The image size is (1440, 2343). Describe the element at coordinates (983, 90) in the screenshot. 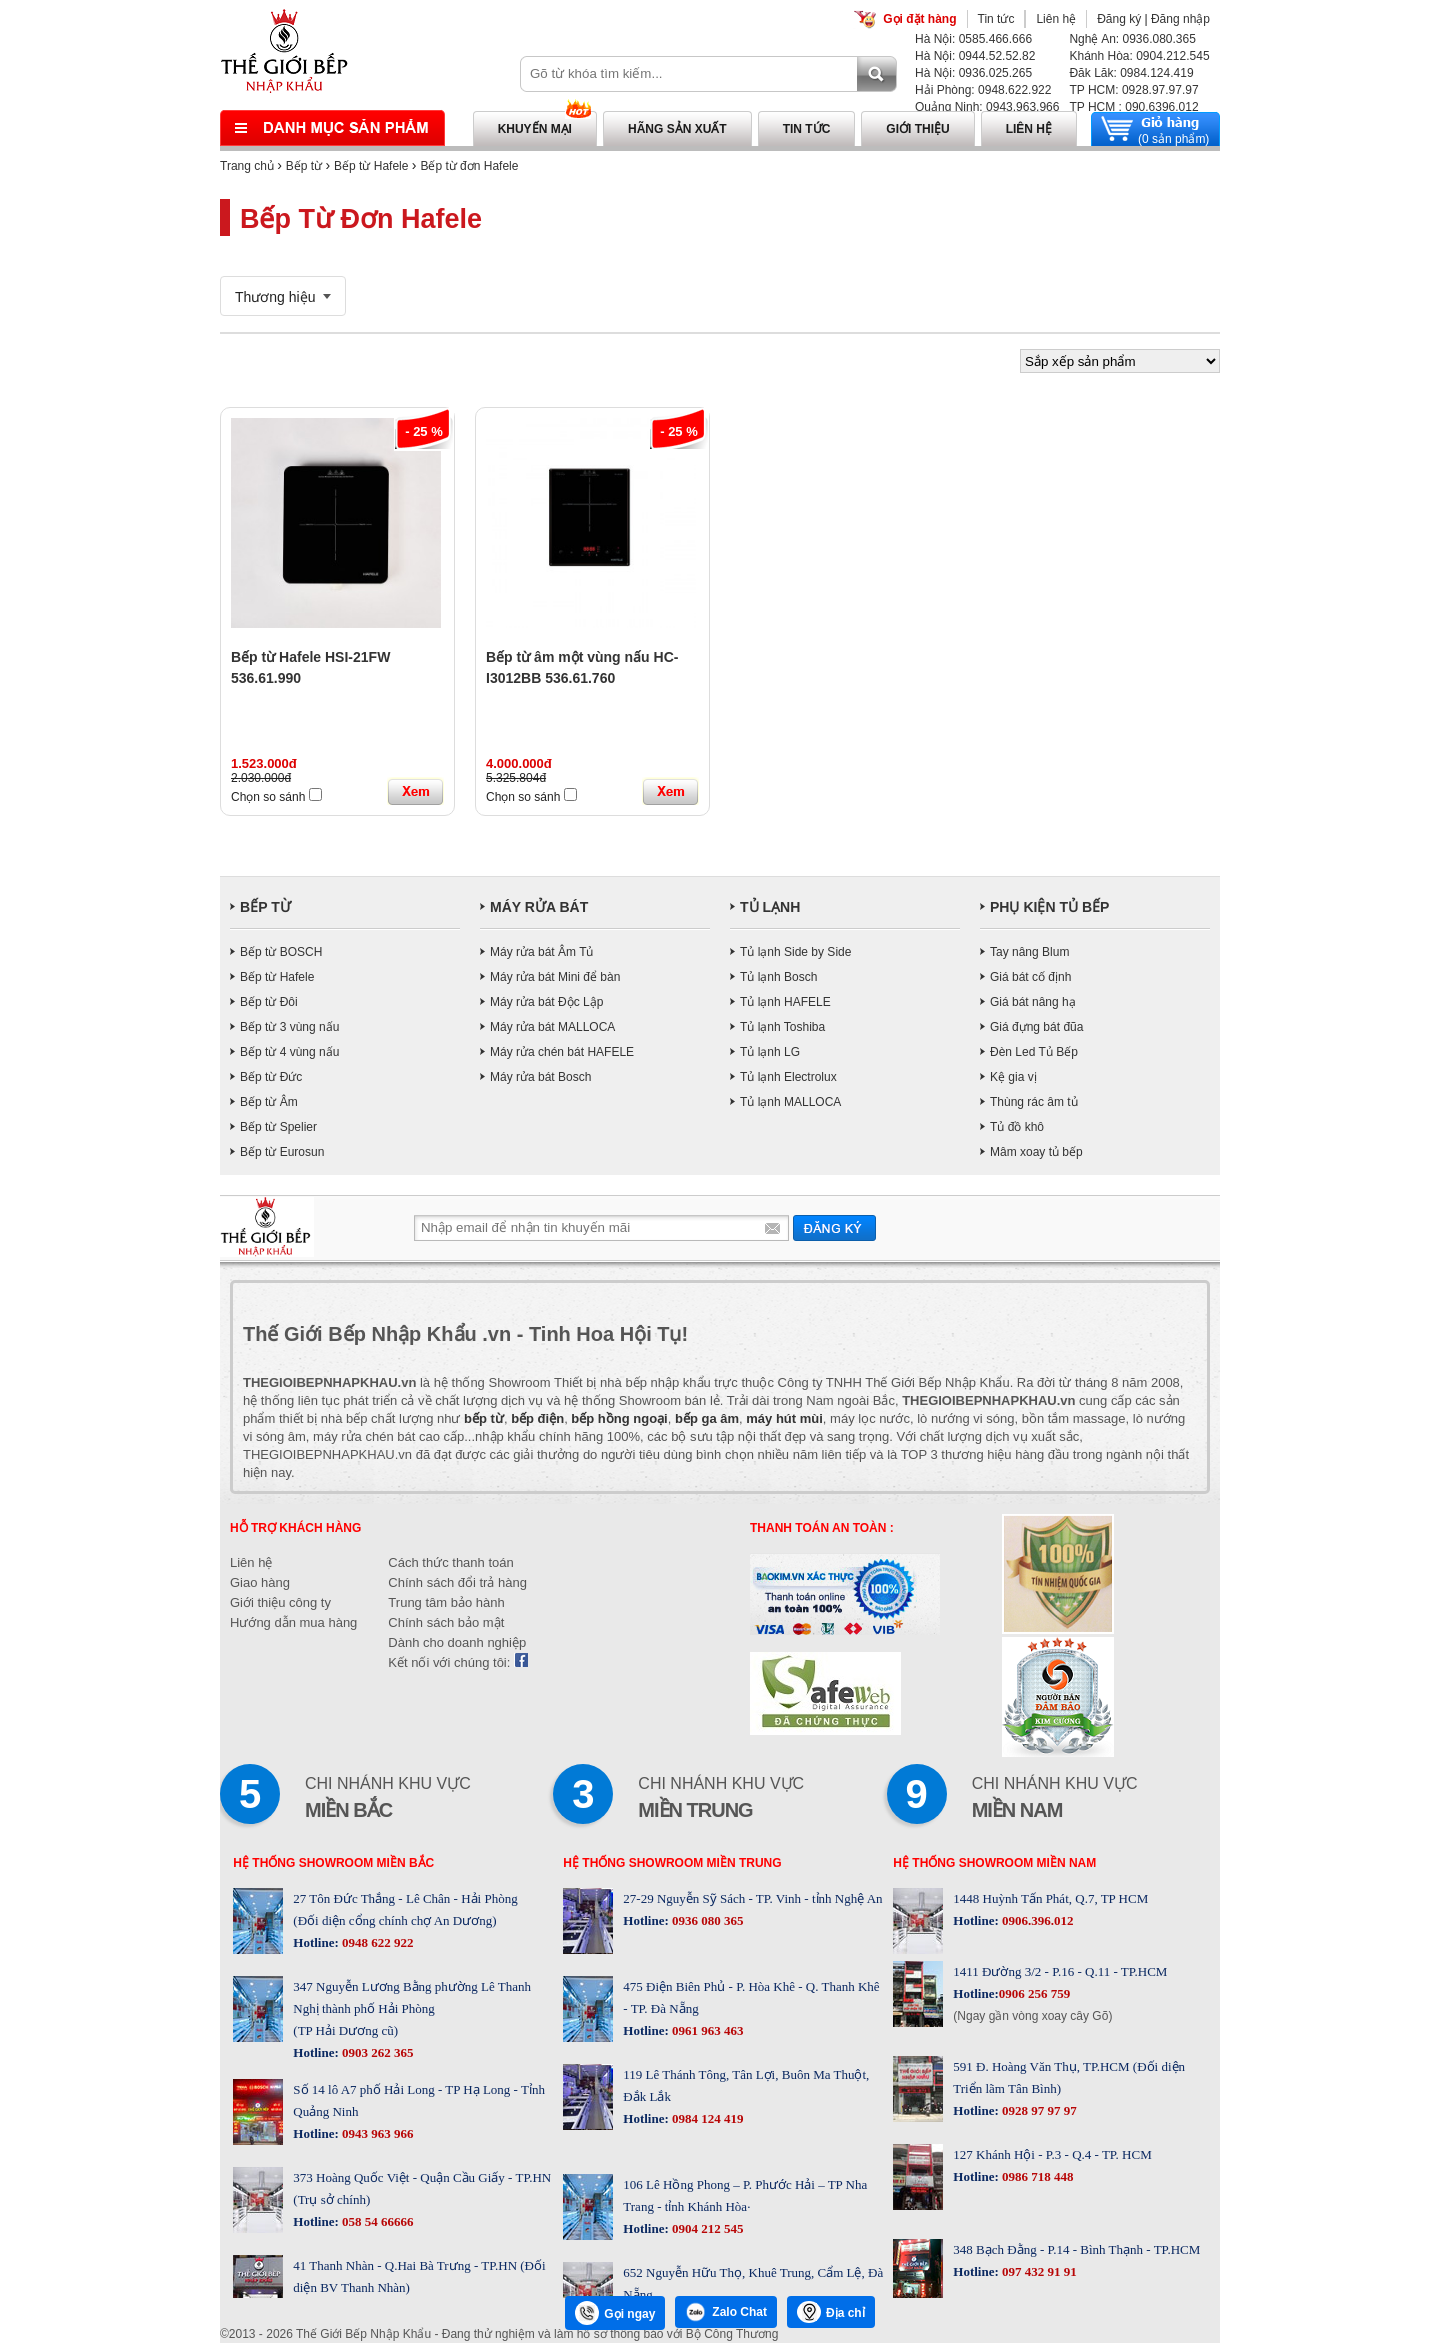

I see `Hải Phòng: 0948.622.922` at that location.